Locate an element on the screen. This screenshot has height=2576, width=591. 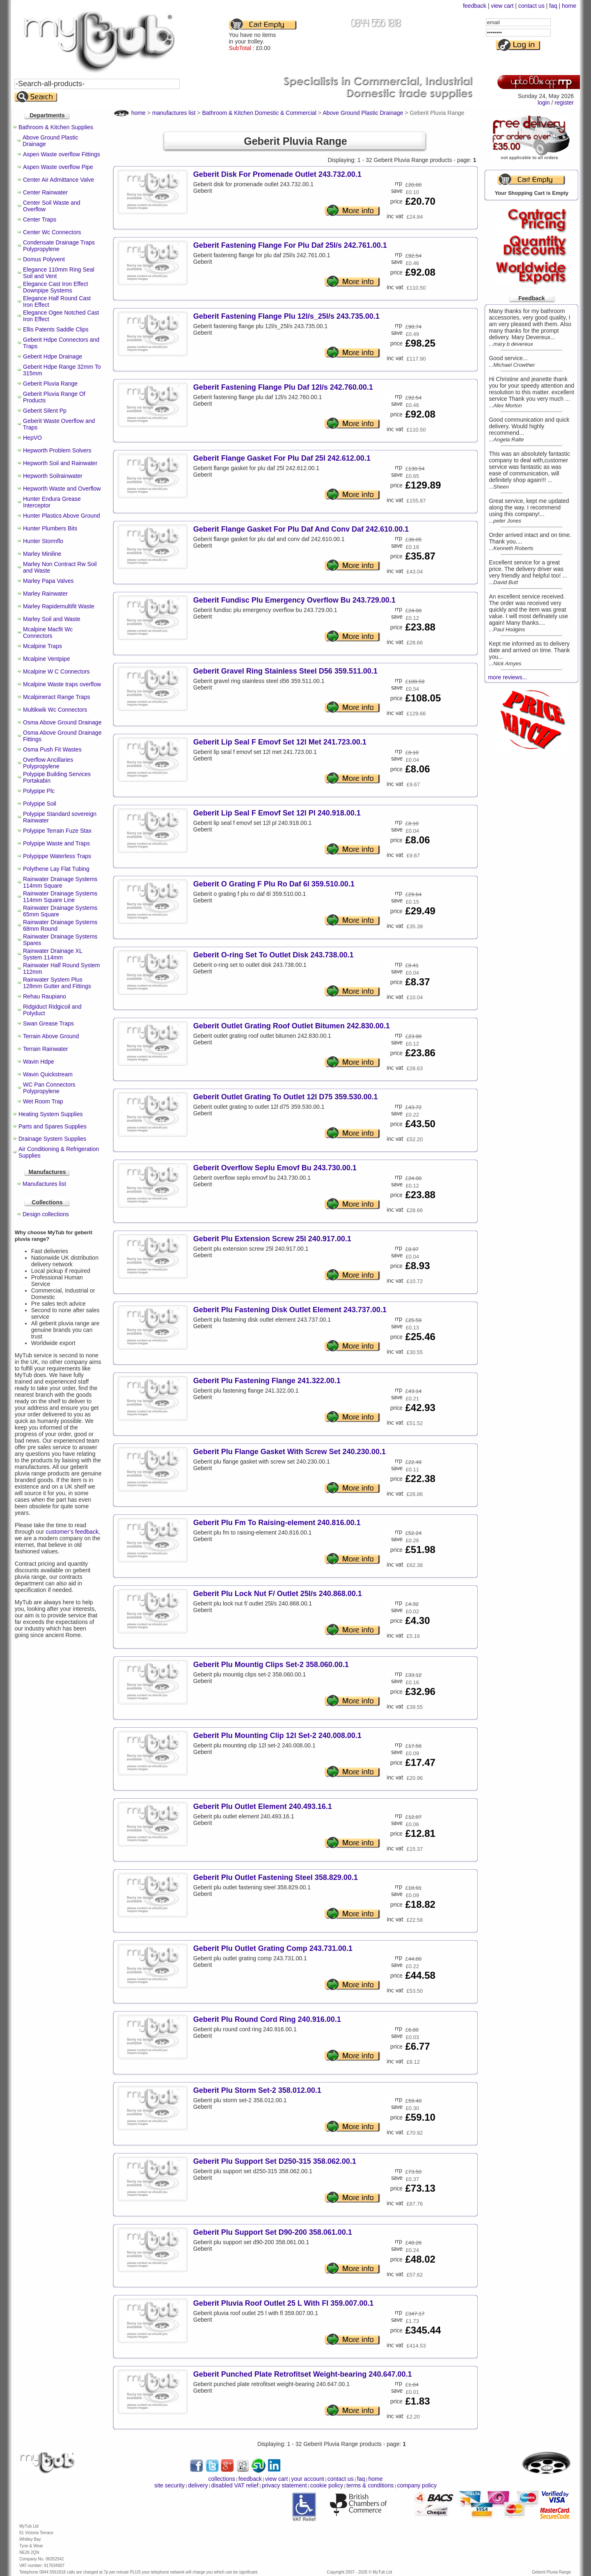
login is located at coordinates (544, 102).